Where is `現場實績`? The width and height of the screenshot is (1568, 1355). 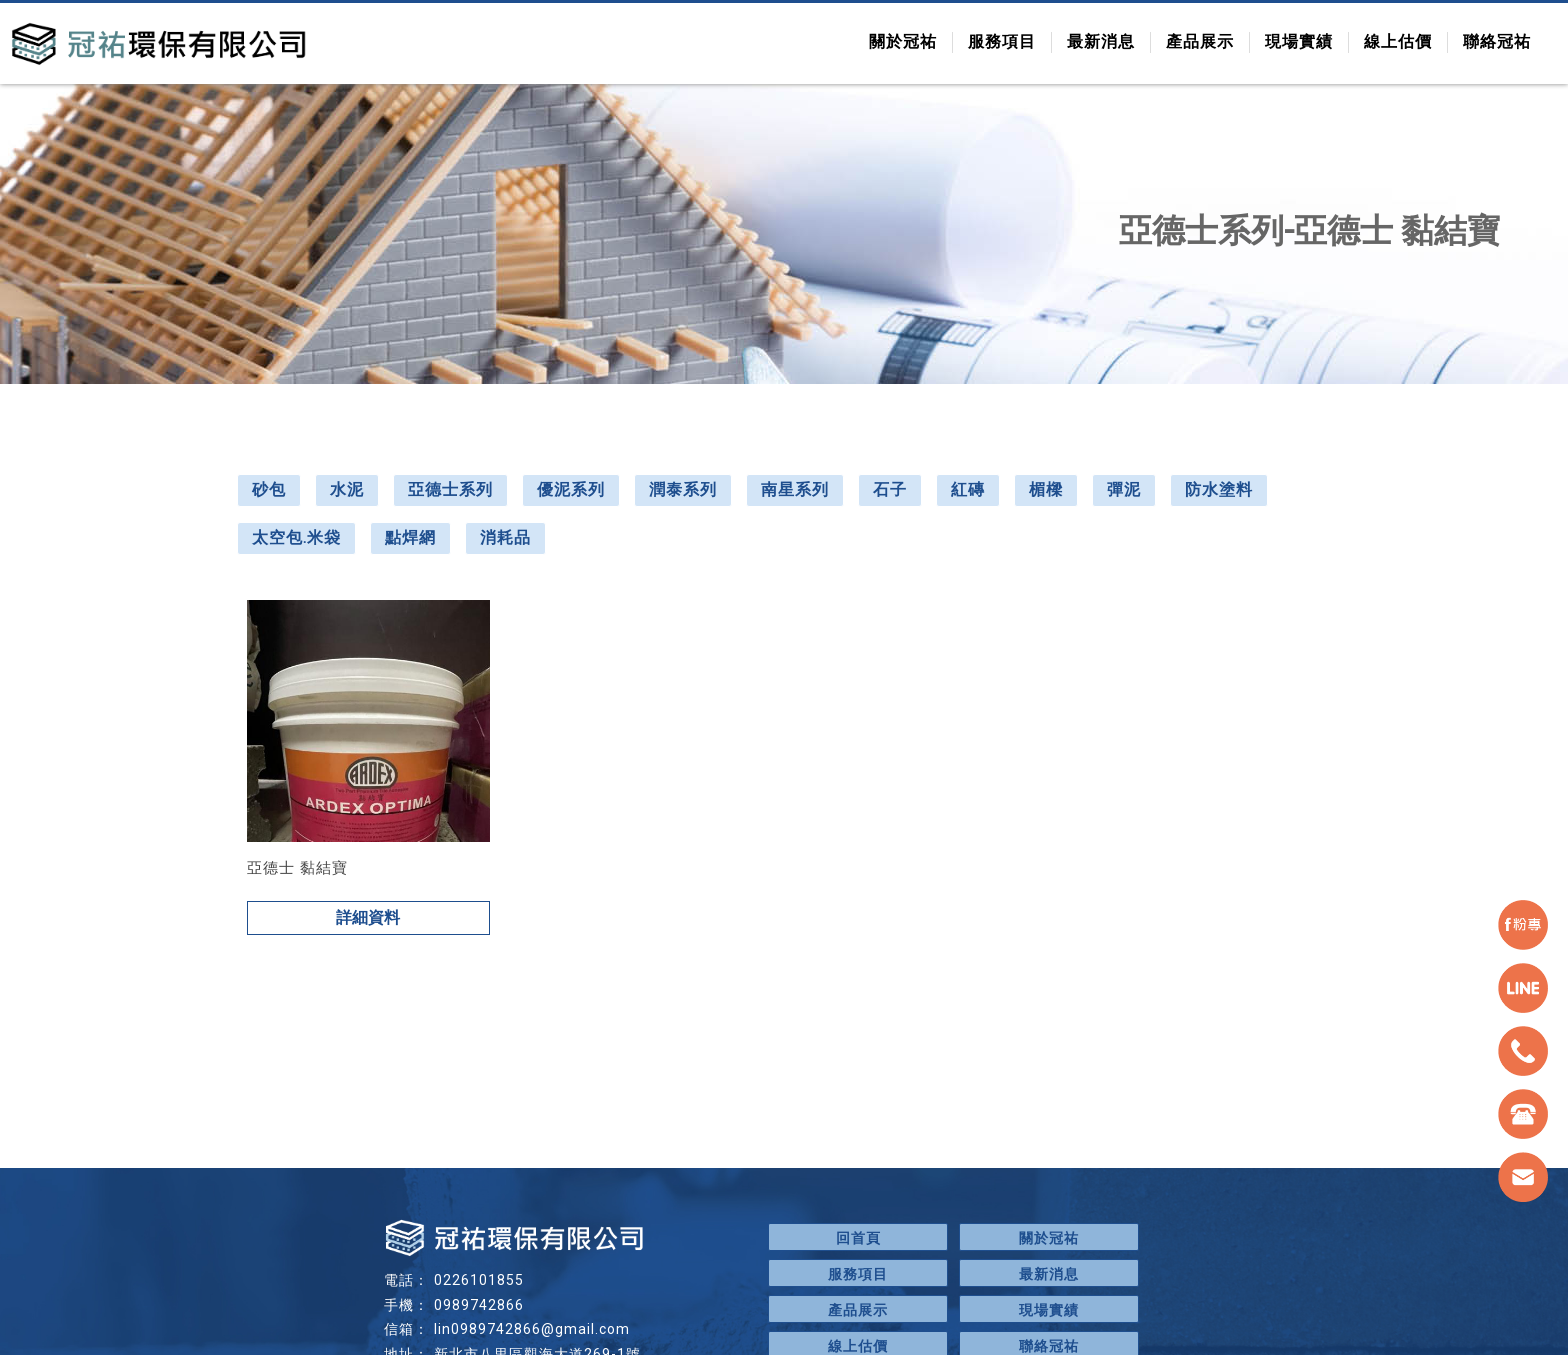
現場實績 is located at coordinates (1299, 41).